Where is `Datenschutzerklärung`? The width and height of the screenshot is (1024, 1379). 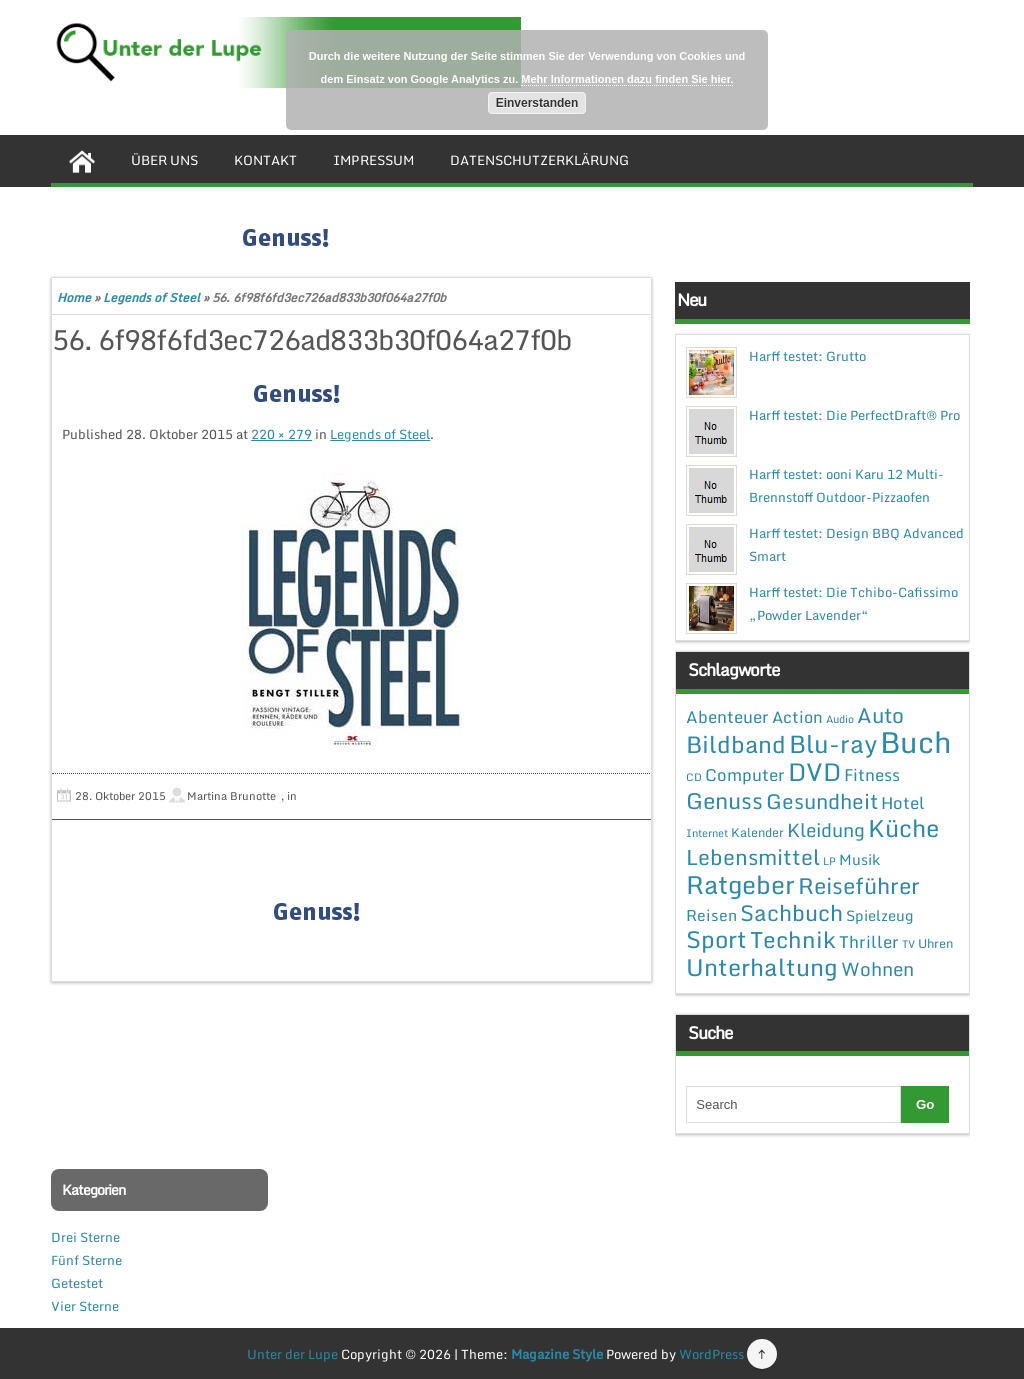 Datenschutzerklärung is located at coordinates (539, 160).